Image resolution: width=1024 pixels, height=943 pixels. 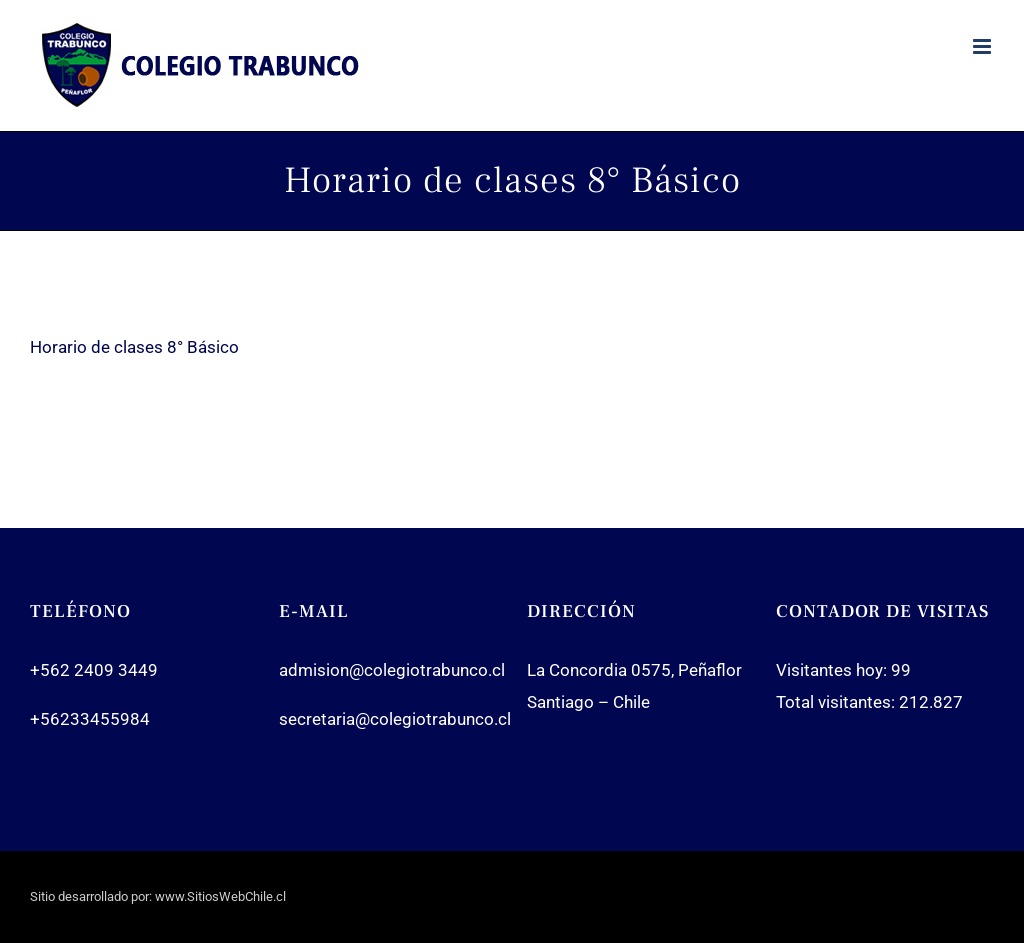 I want to click on +56233455984, so click(x=90, y=719).